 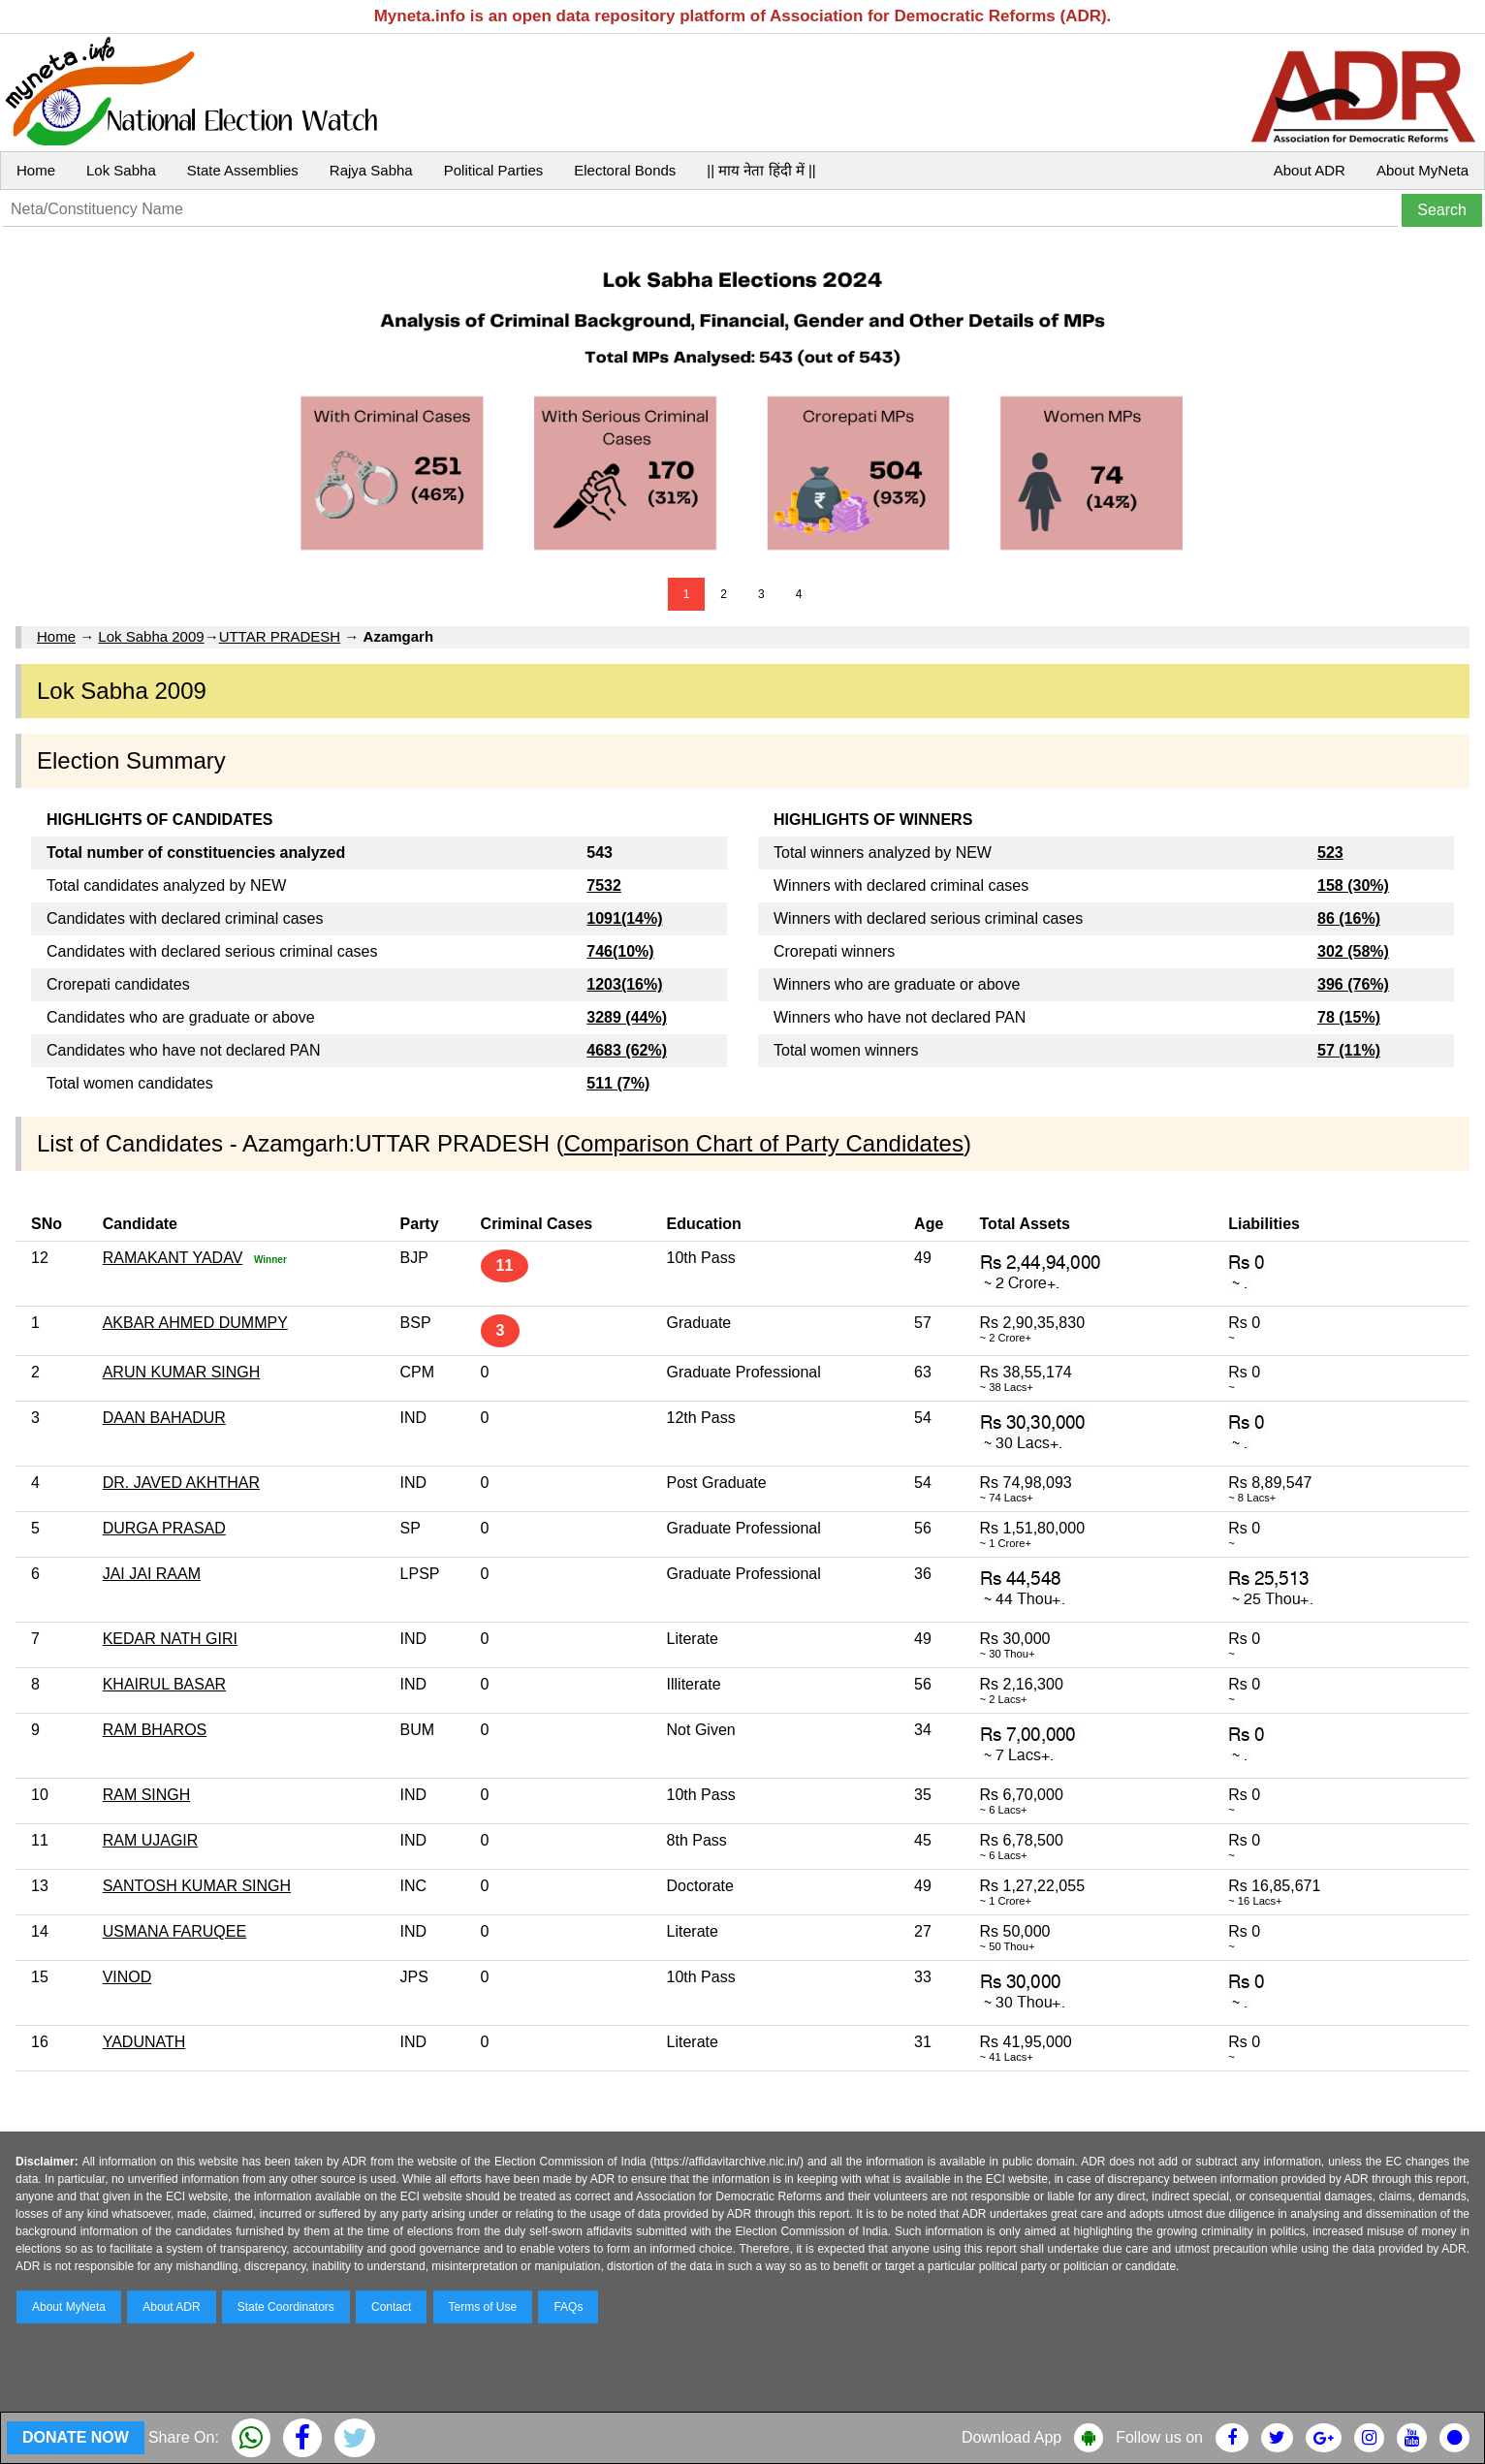 I want to click on YADUNATH, so click(x=144, y=2042).